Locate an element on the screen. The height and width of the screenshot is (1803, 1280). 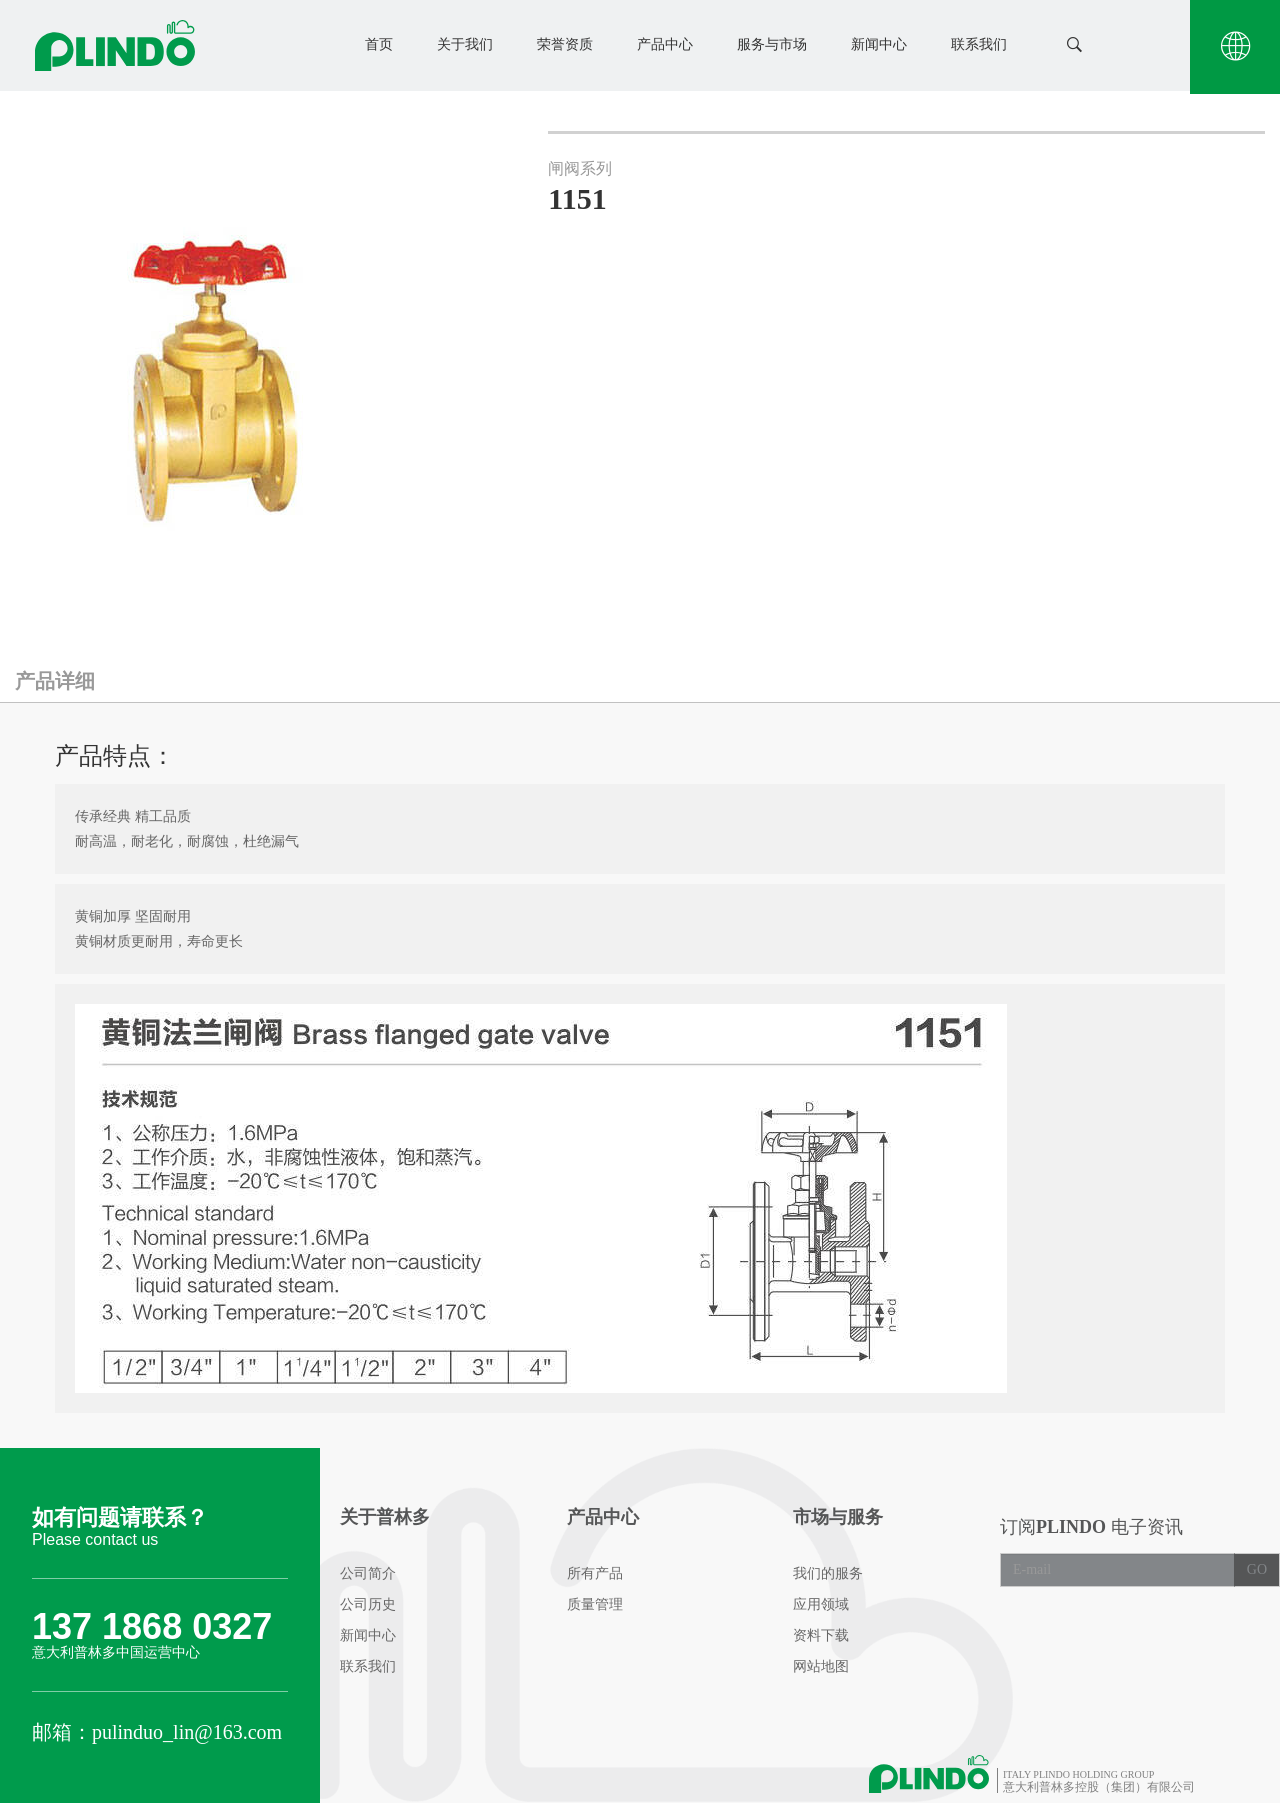
关于我们 is located at coordinates (465, 44).